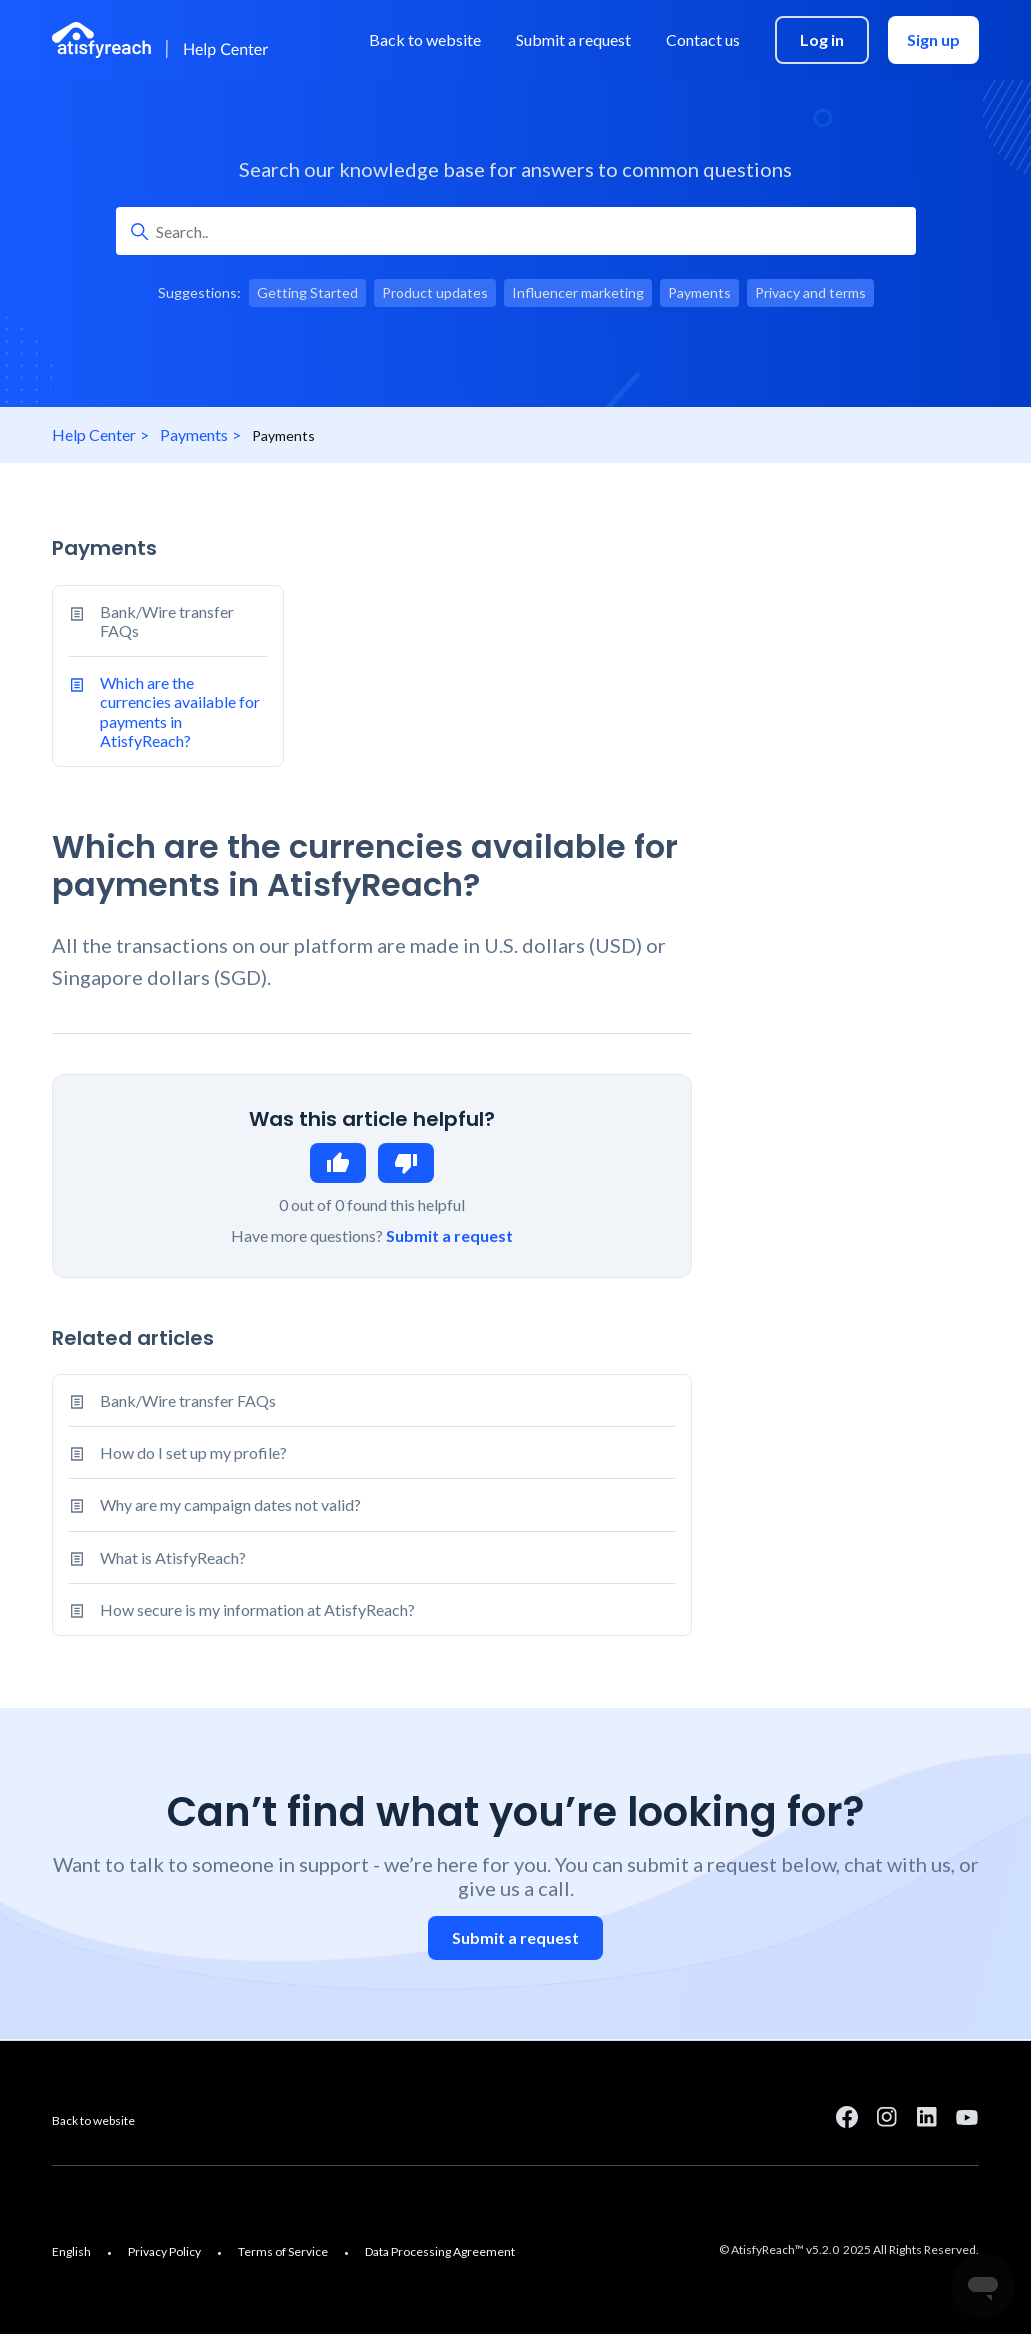 This screenshot has width=1031, height=2334. Describe the element at coordinates (406, 1163) in the screenshot. I see `No [This article was not helpful]` at that location.